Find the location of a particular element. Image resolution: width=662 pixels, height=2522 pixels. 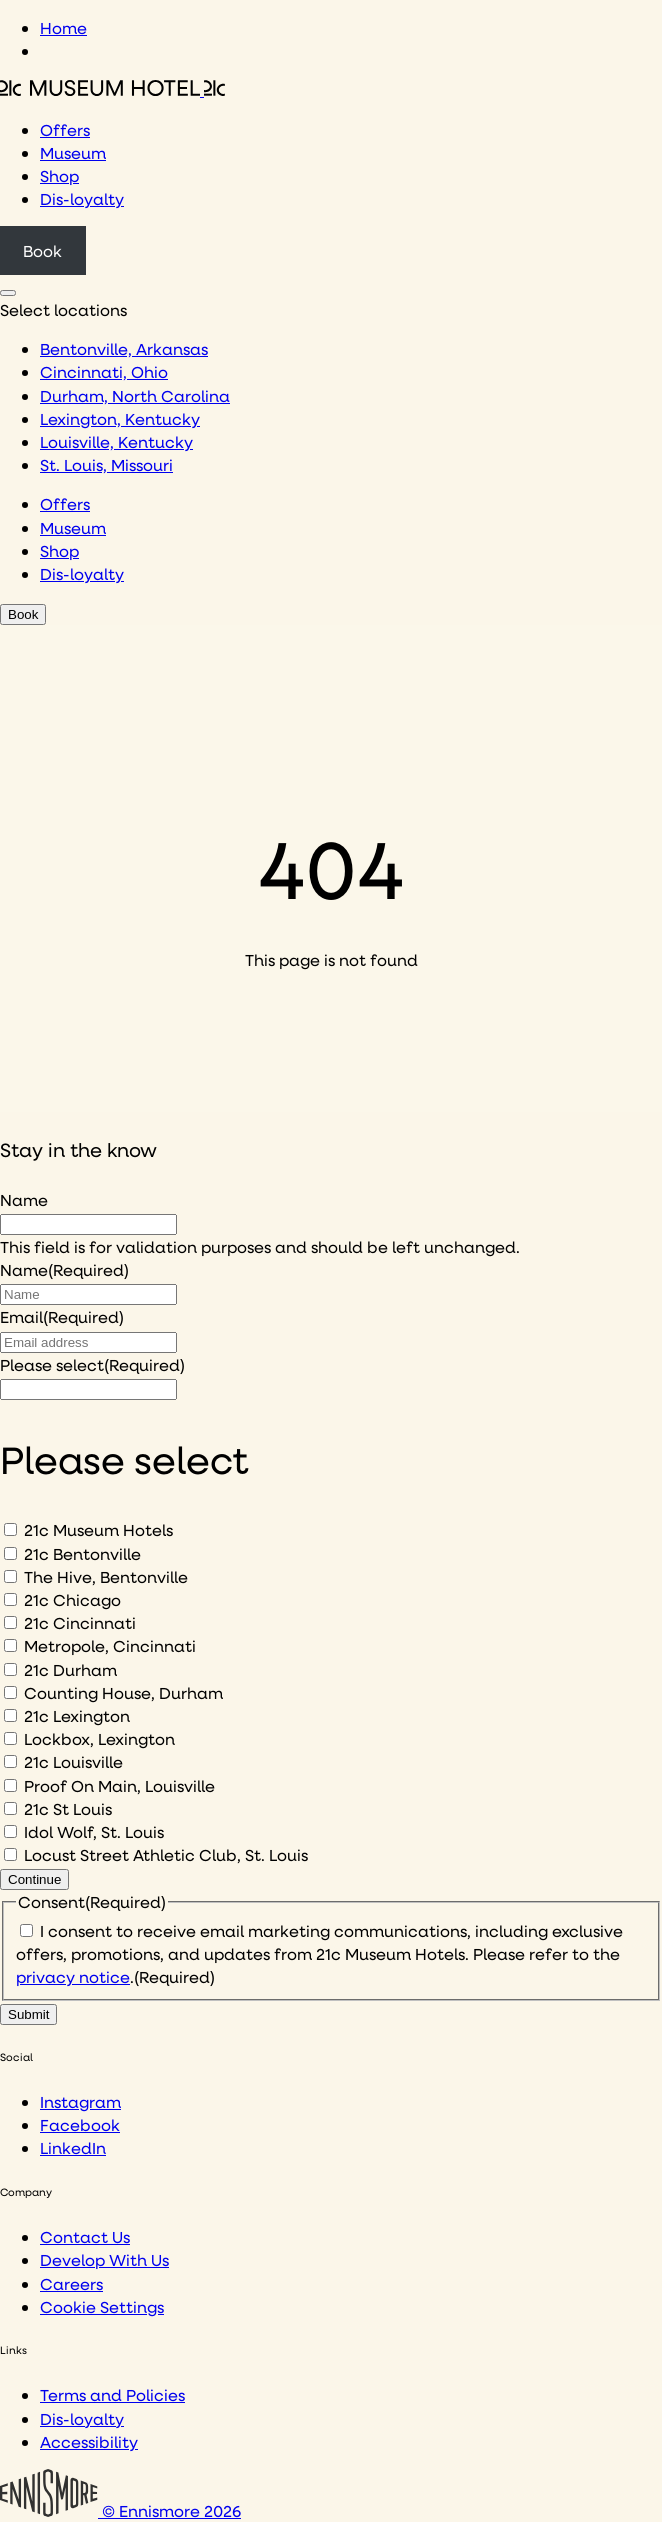

Accessibility is located at coordinates (89, 2441).